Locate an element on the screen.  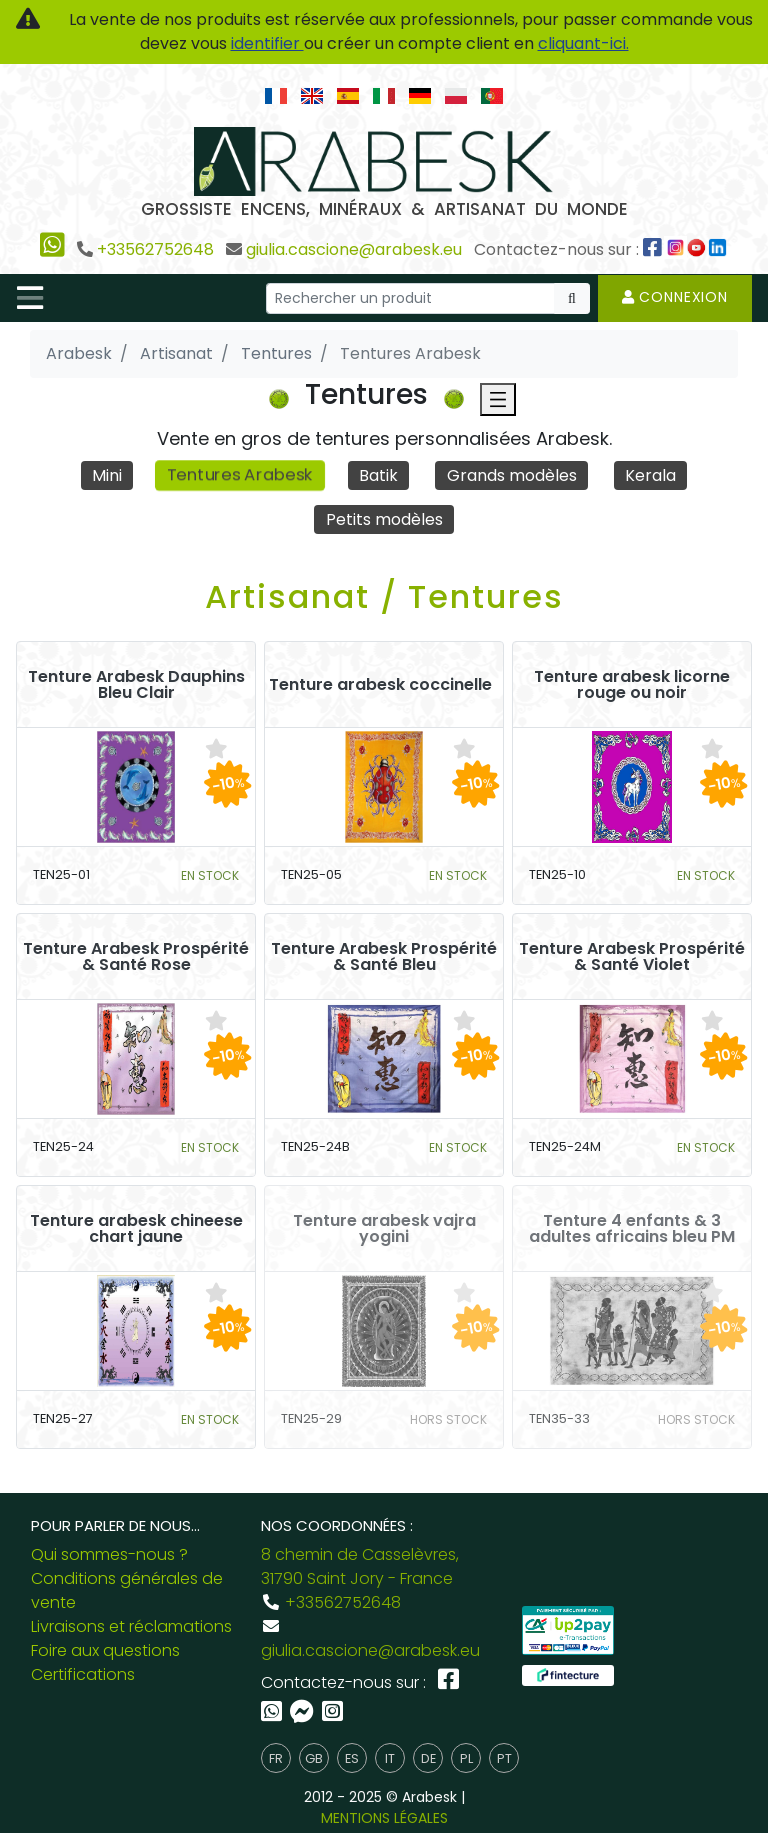
cliquant-ici. is located at coordinates (583, 43).